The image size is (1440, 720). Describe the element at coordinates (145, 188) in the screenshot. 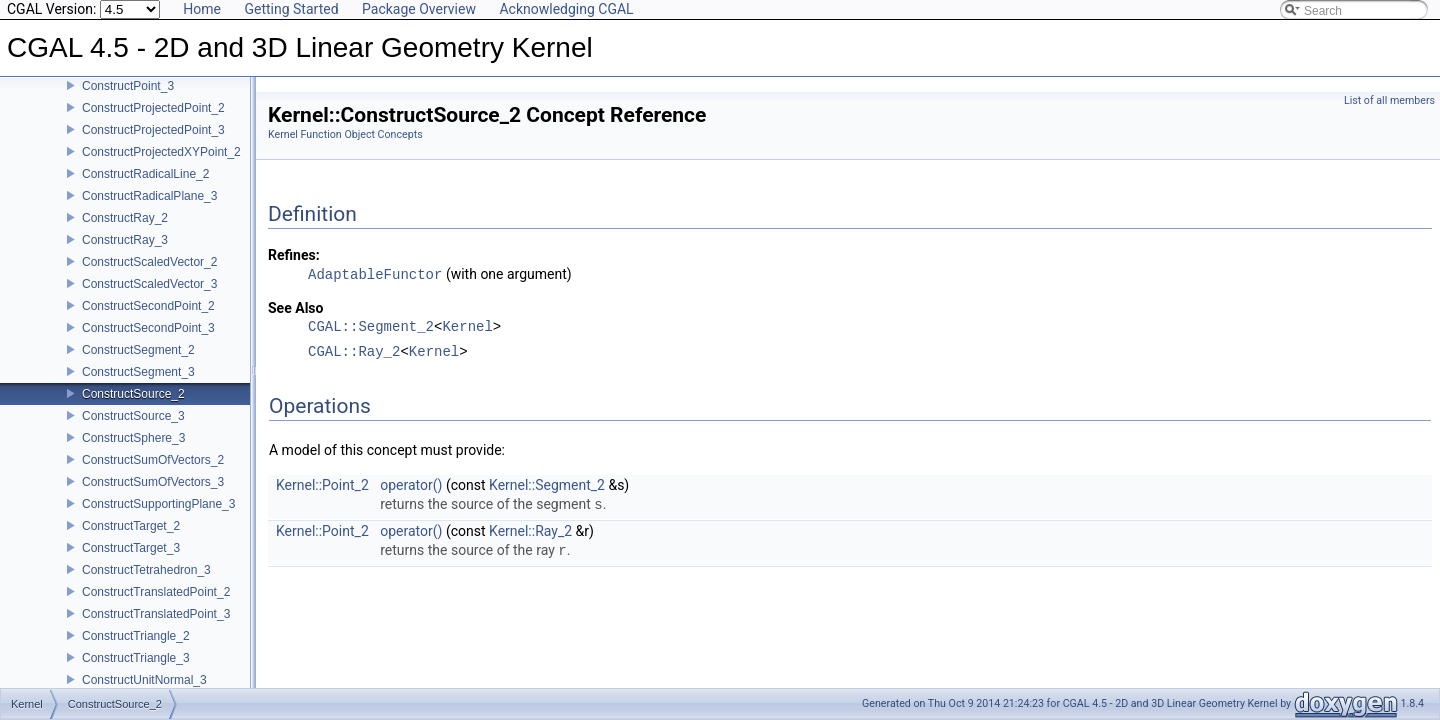

I see `ConstructRadicalLine_2` at that location.